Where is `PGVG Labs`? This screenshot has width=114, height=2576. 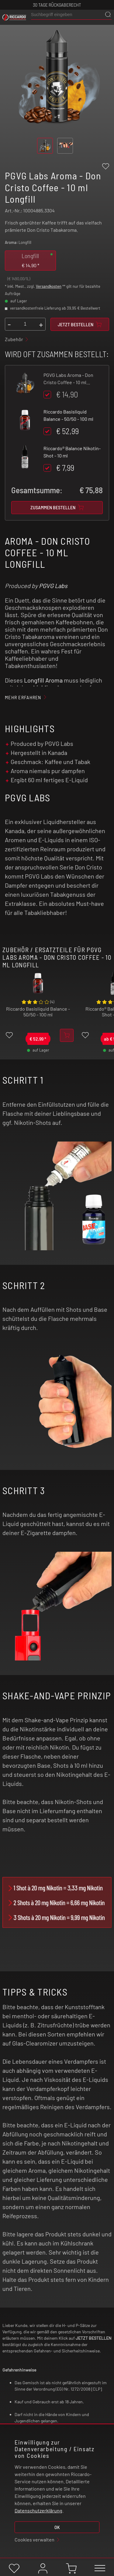 PGVG Labs is located at coordinates (53, 585).